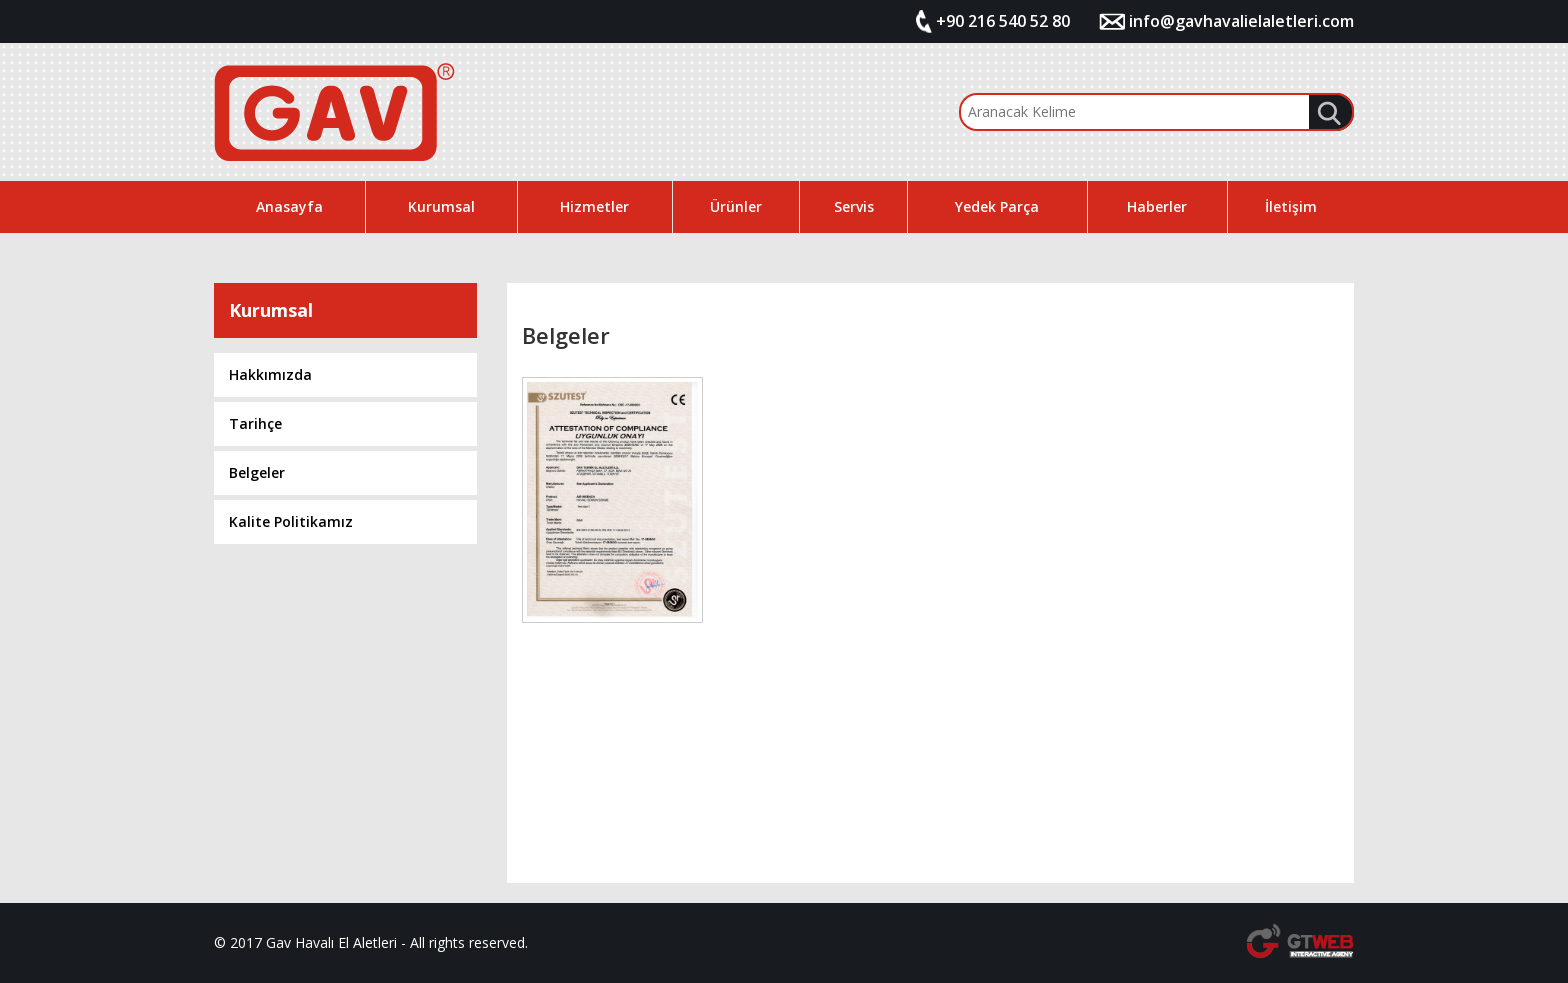  Describe the element at coordinates (257, 472) in the screenshot. I see `Belgeler` at that location.